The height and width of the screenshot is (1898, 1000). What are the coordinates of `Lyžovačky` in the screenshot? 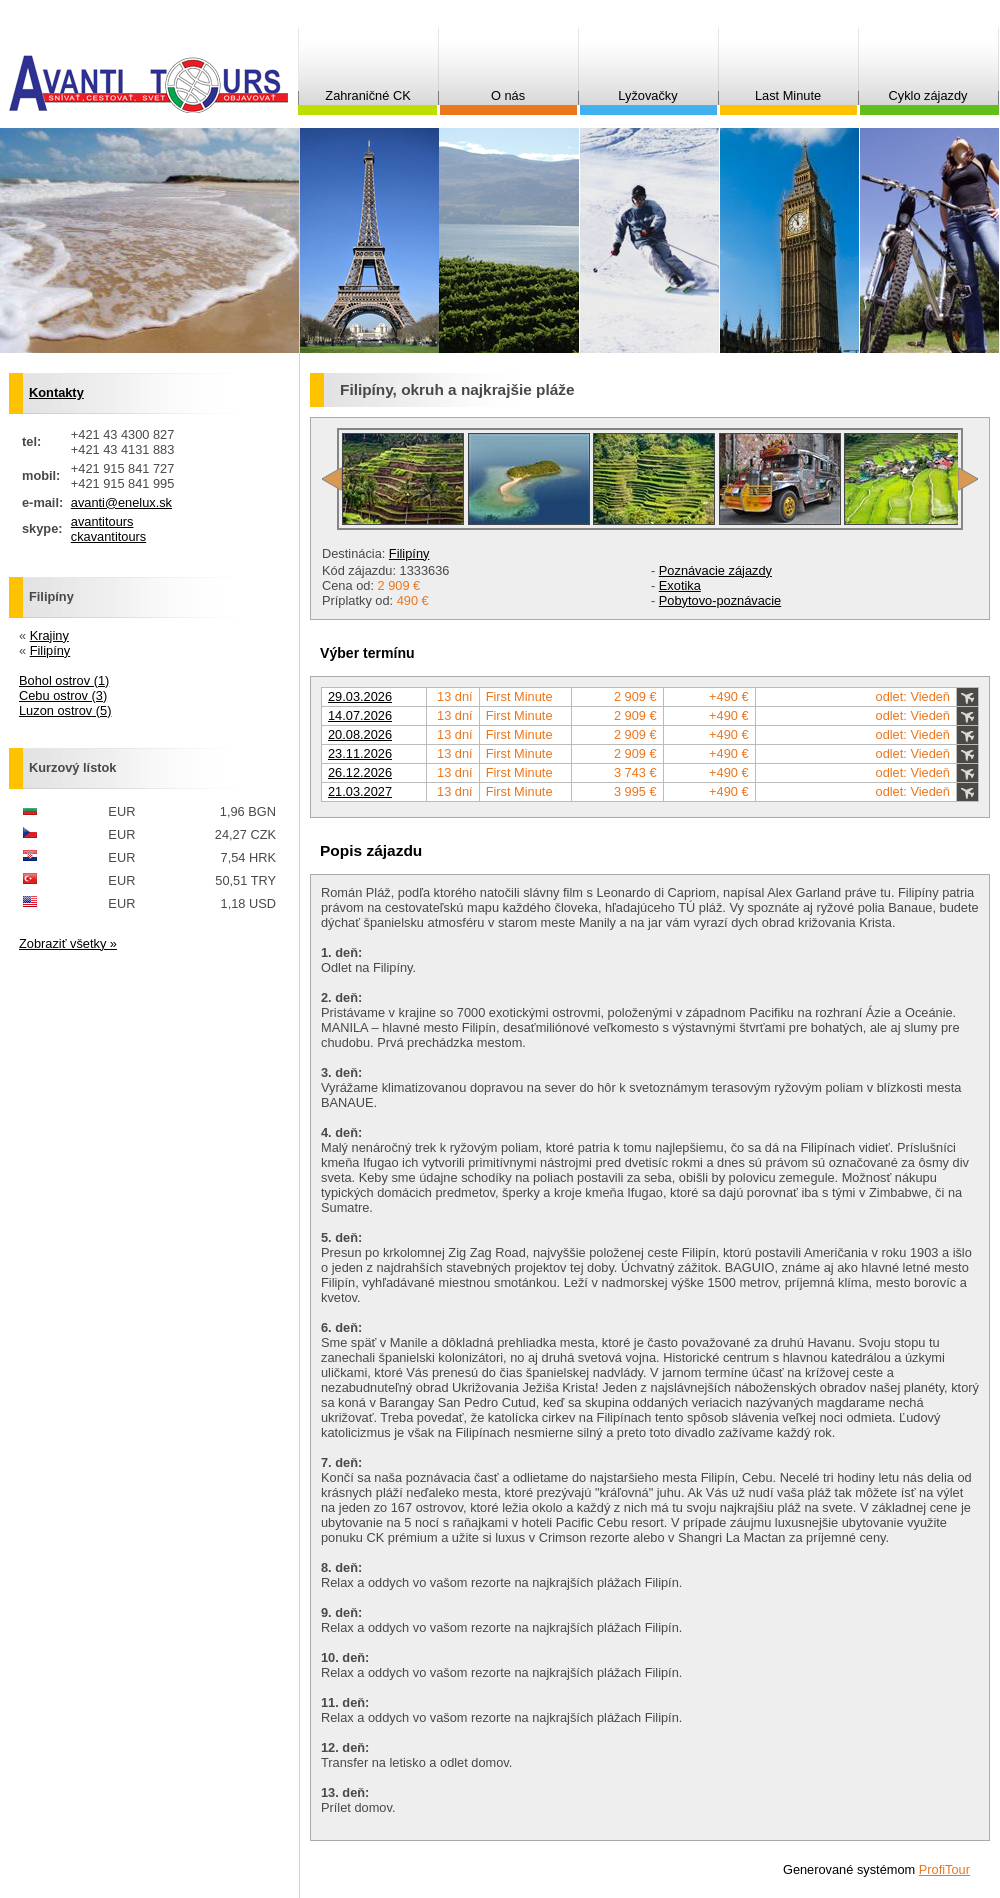 It's located at (647, 95).